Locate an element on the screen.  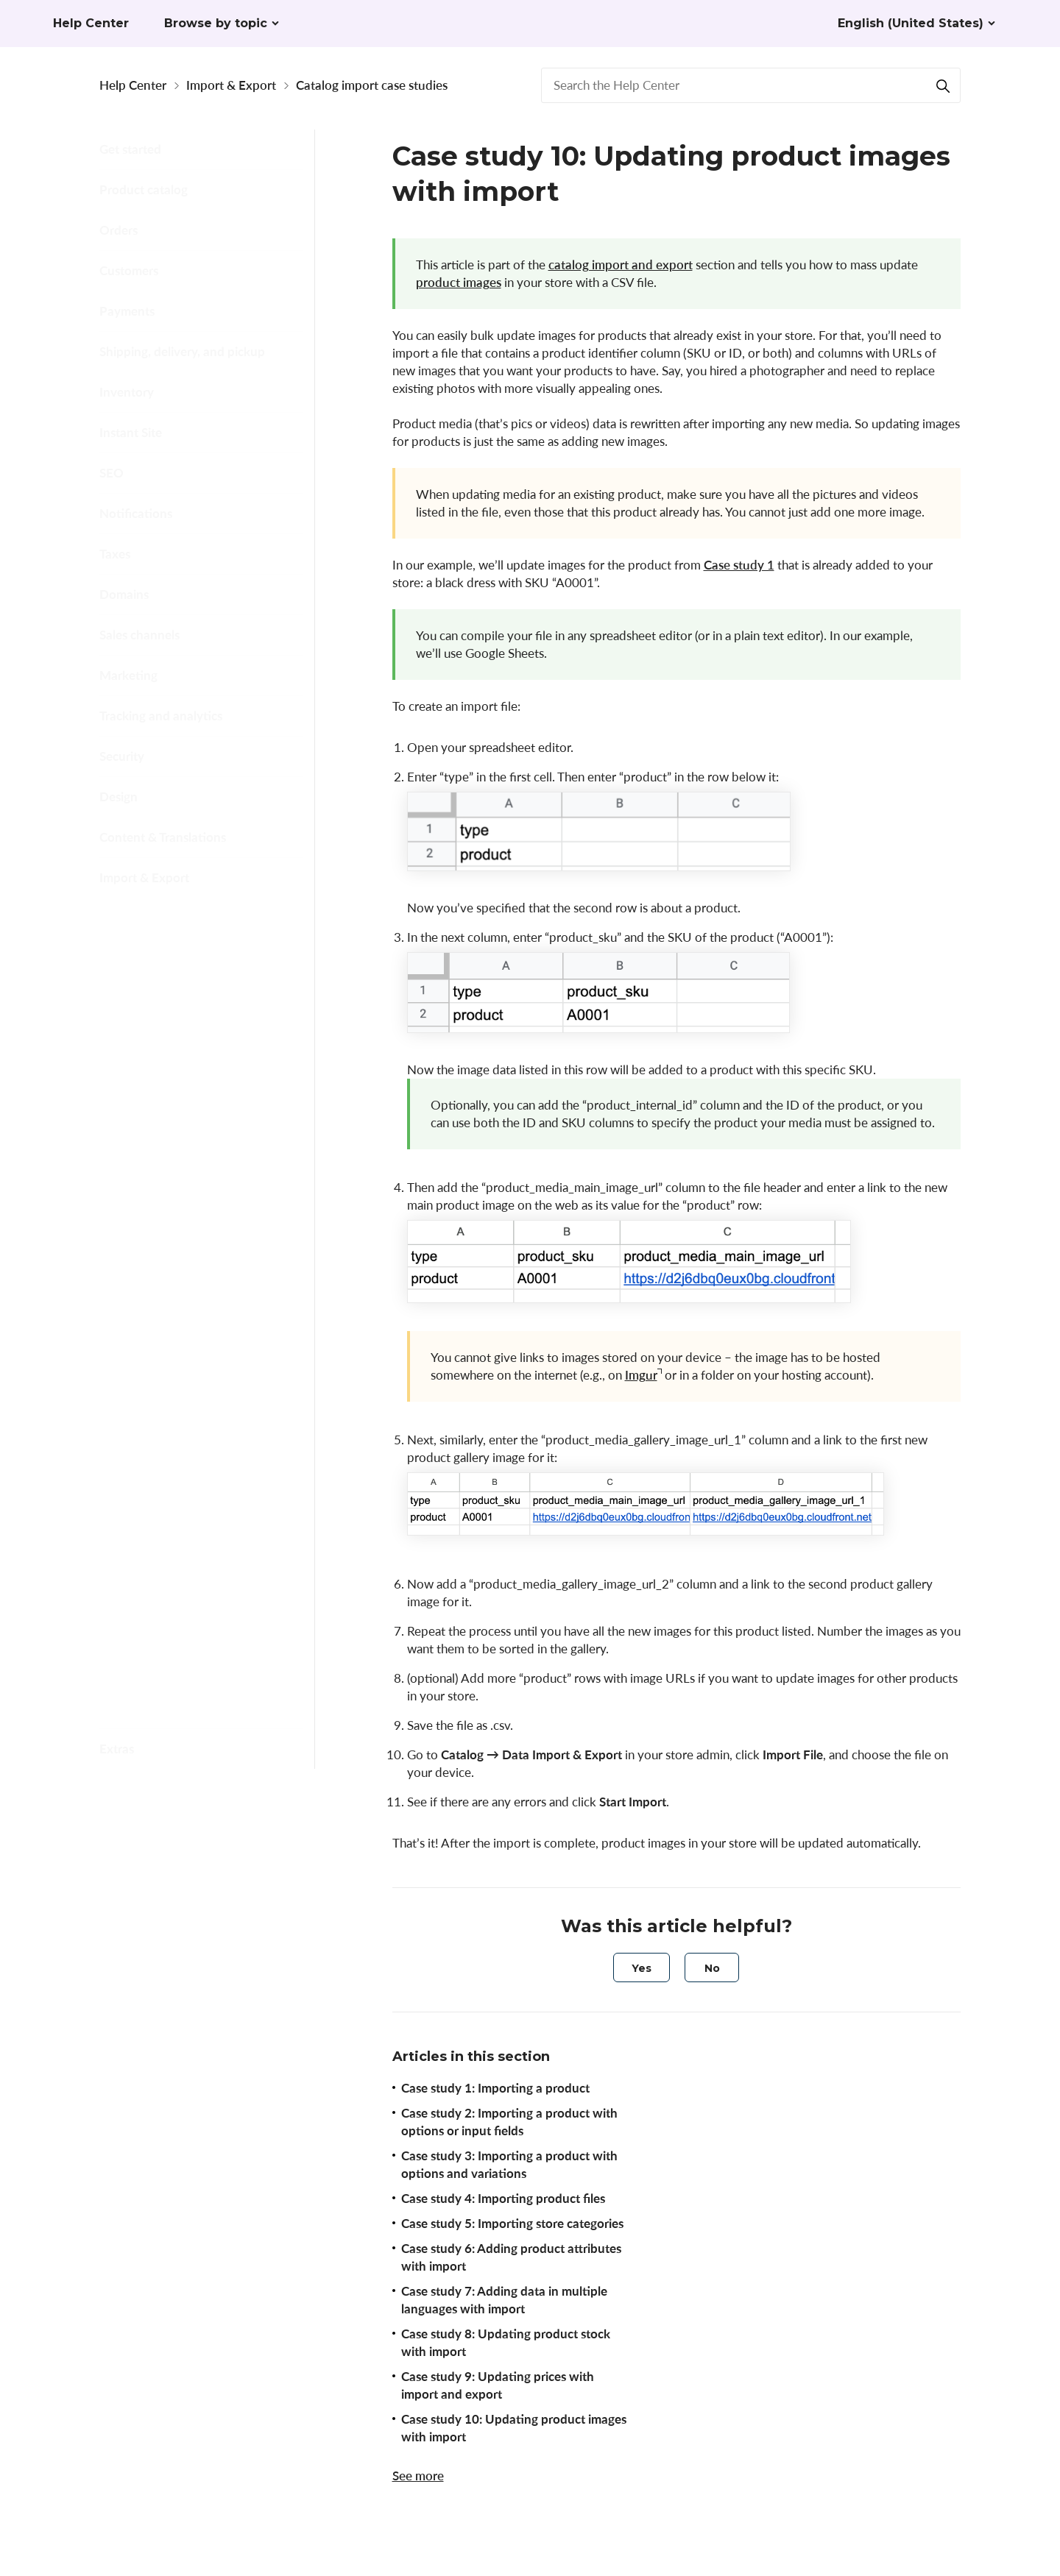
[Search] is located at coordinates (943, 85).